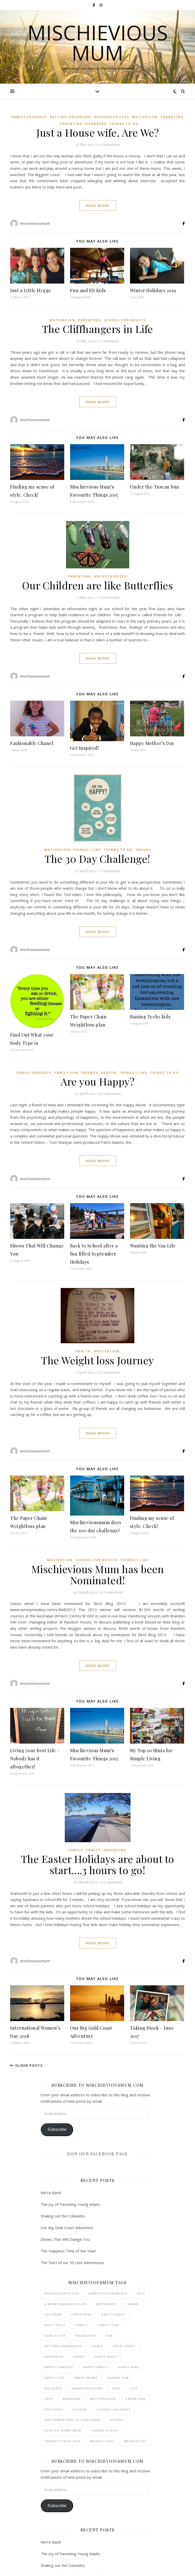  What do you see at coordinates (48, 2399) in the screenshot?
I see `love [love (9 items)]` at bounding box center [48, 2399].